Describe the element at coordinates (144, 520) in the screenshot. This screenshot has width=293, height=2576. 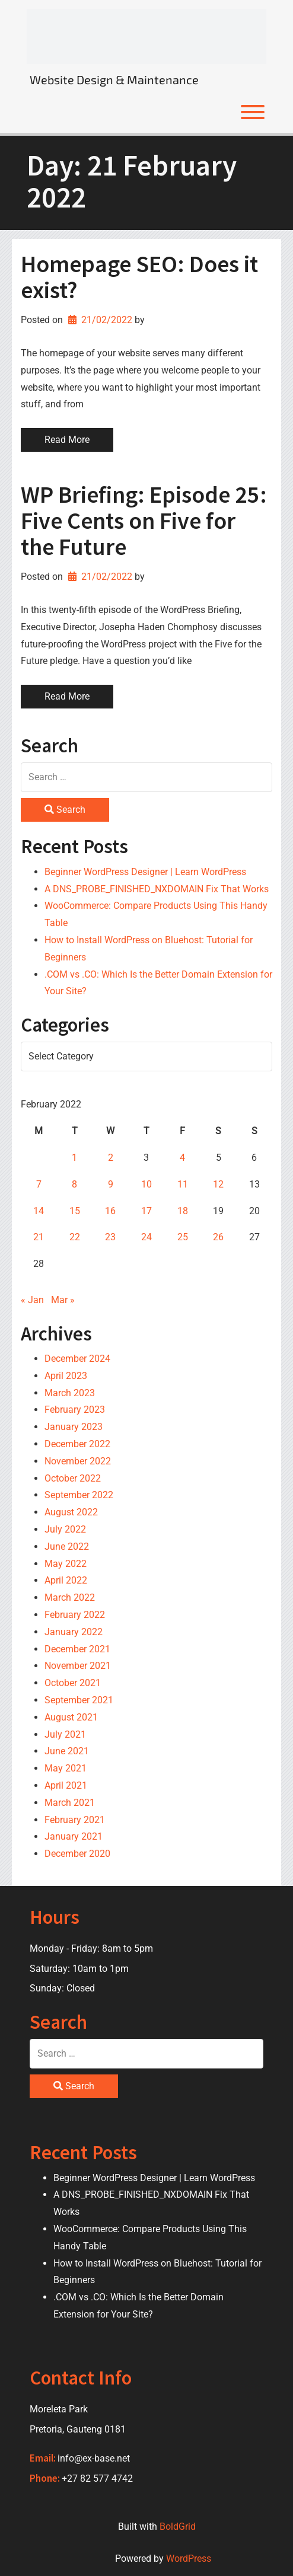
I see `WP Briefing: Episode 25: Five Cents on Five for the Future` at that location.